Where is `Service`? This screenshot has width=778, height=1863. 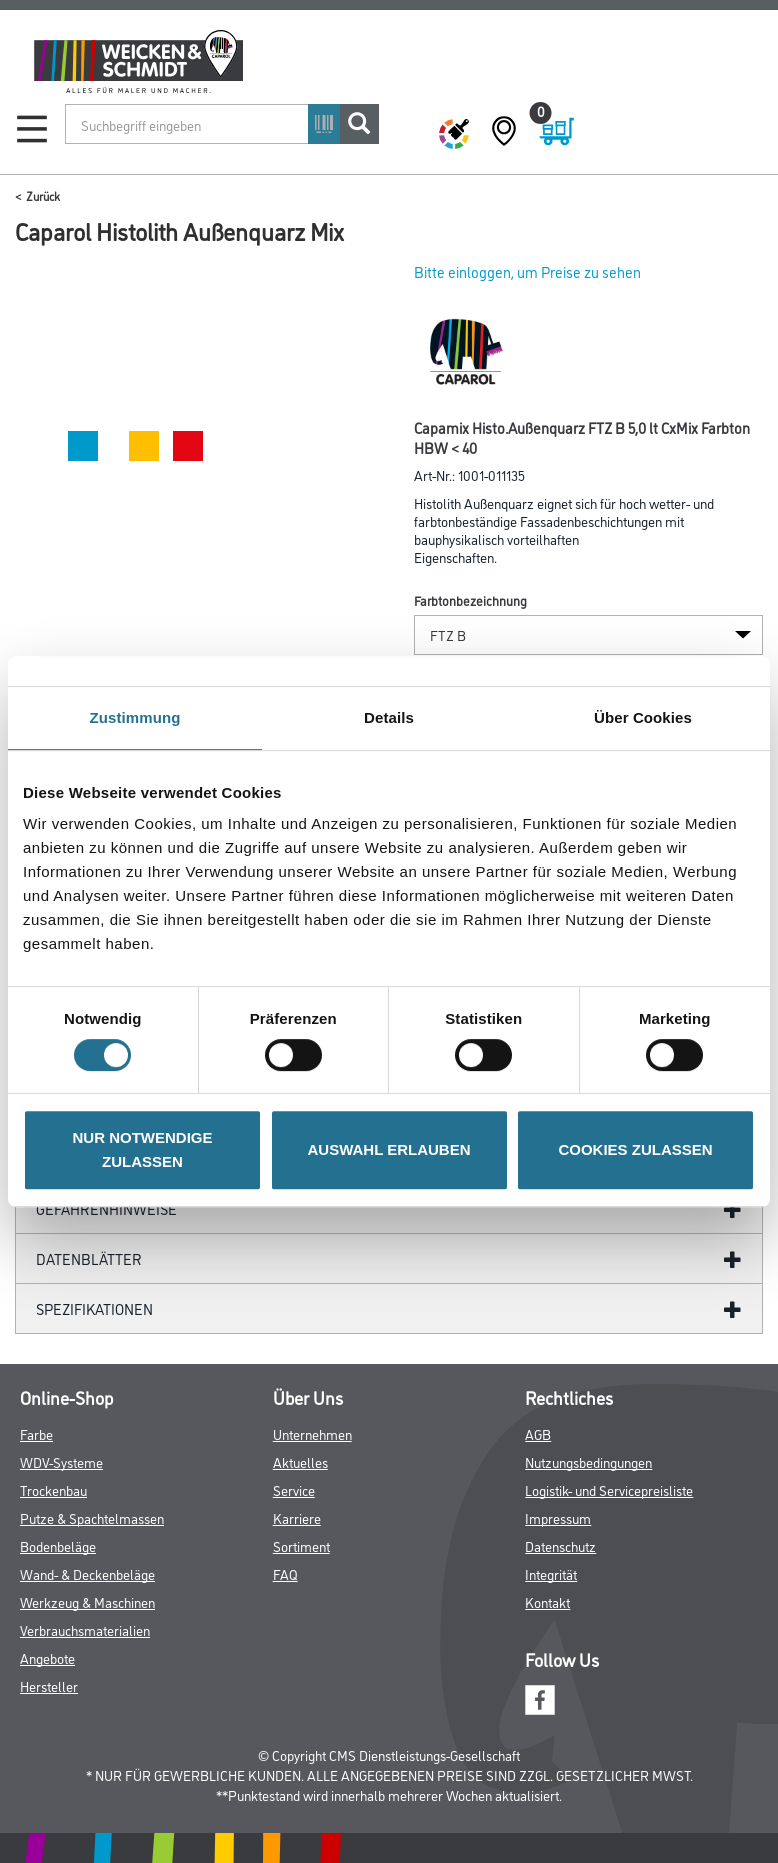 Service is located at coordinates (294, 1489).